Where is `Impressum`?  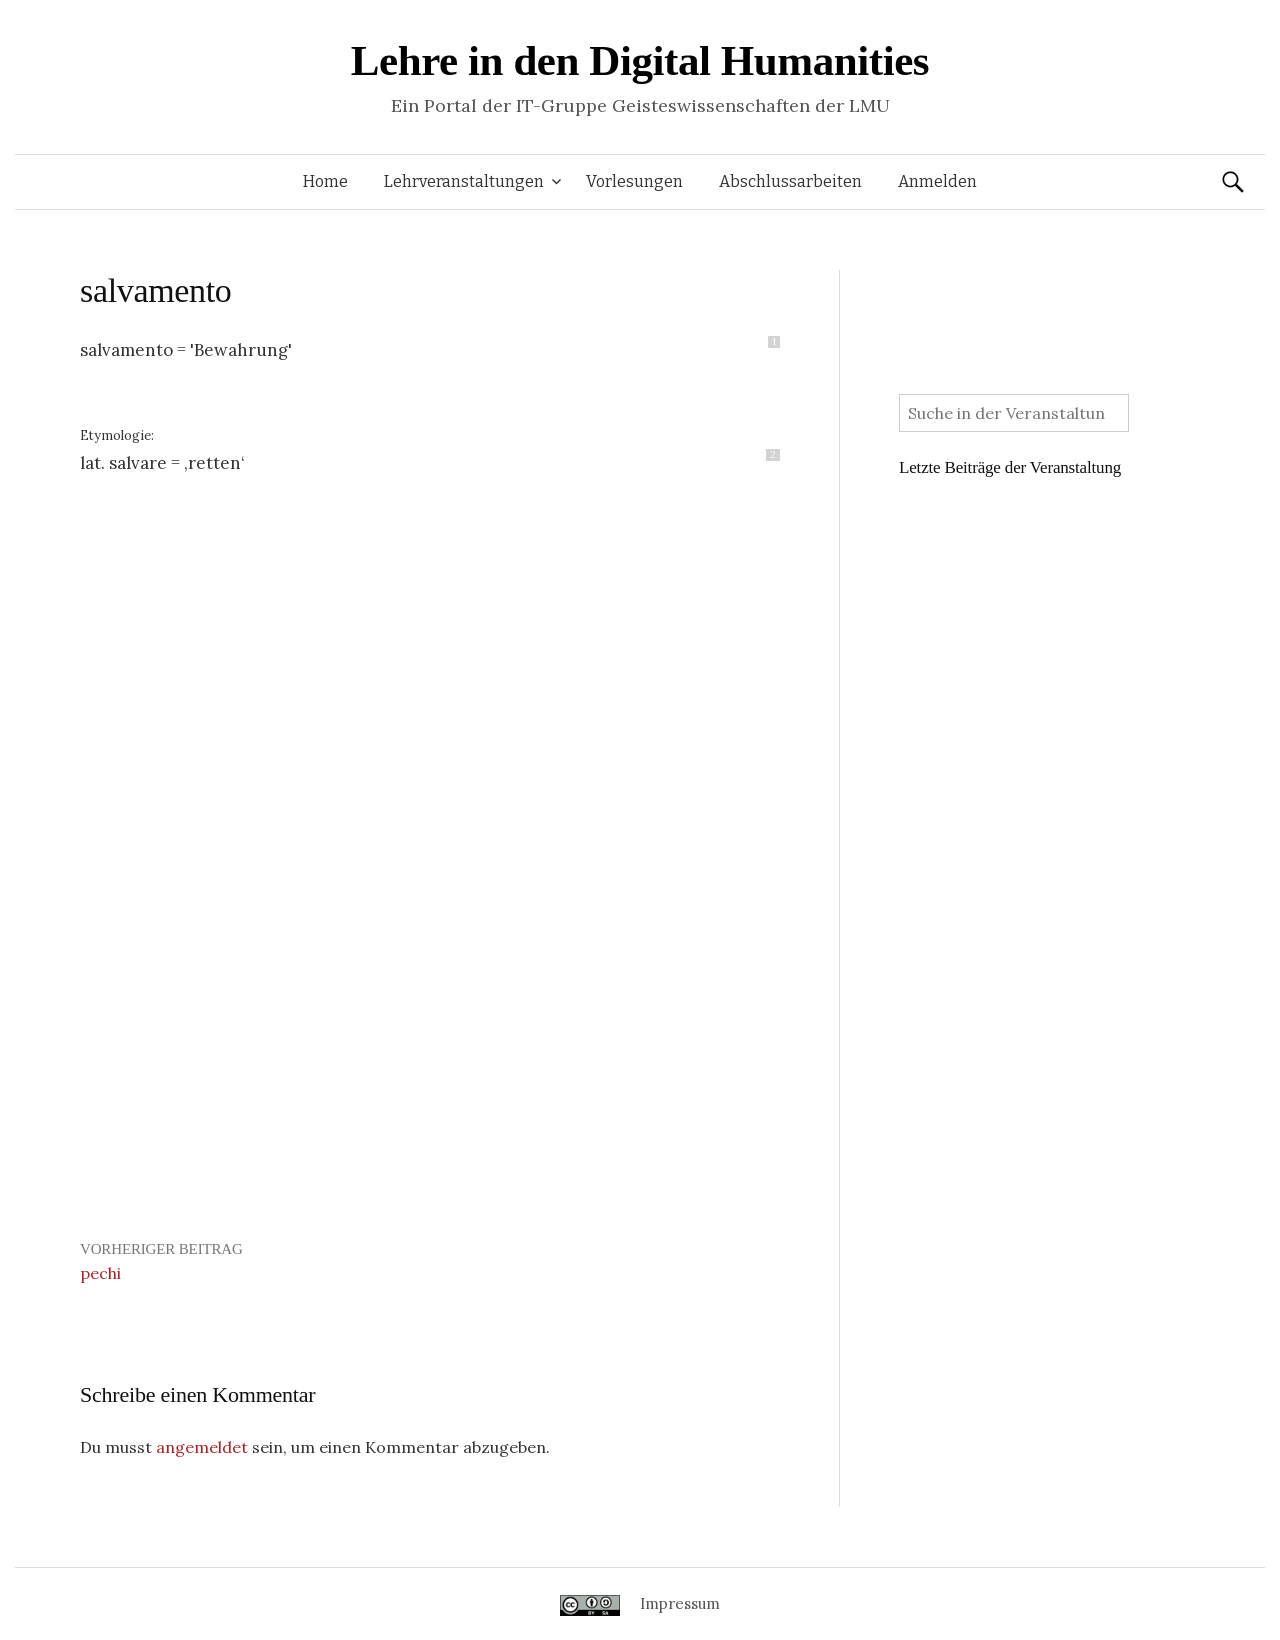 Impressum is located at coordinates (680, 1603).